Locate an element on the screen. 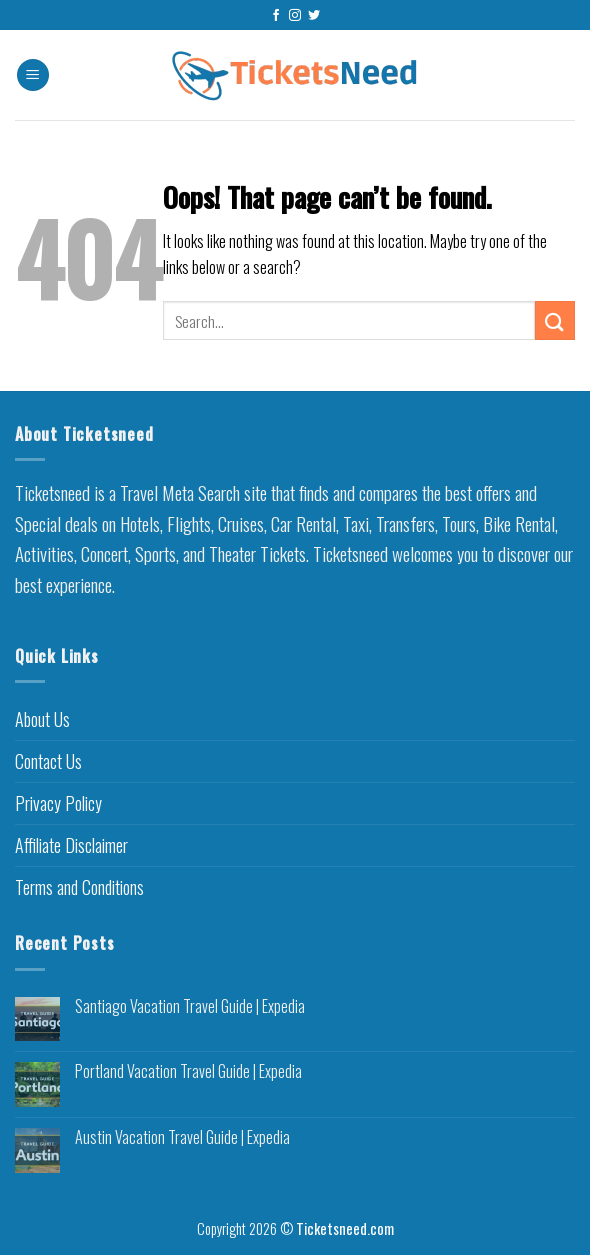 The width and height of the screenshot is (590, 1255). Contact Us is located at coordinates (48, 761).